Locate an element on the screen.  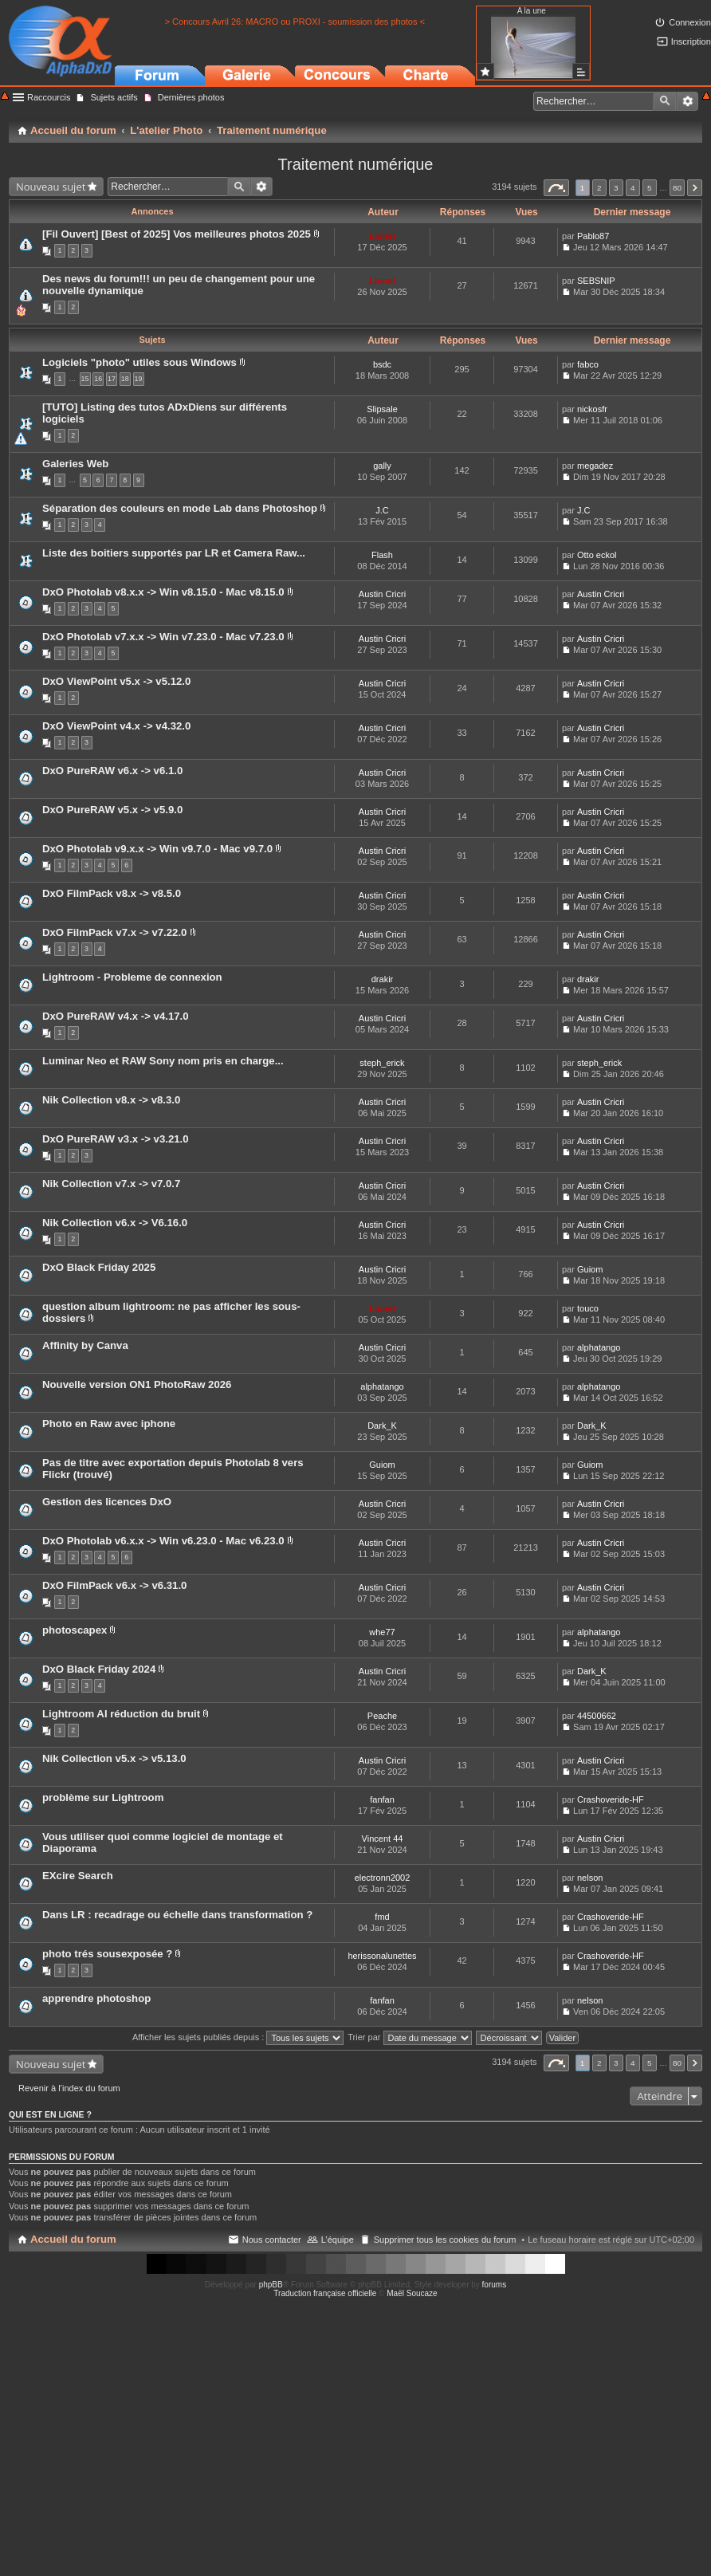
15 is located at coordinates (85, 379).